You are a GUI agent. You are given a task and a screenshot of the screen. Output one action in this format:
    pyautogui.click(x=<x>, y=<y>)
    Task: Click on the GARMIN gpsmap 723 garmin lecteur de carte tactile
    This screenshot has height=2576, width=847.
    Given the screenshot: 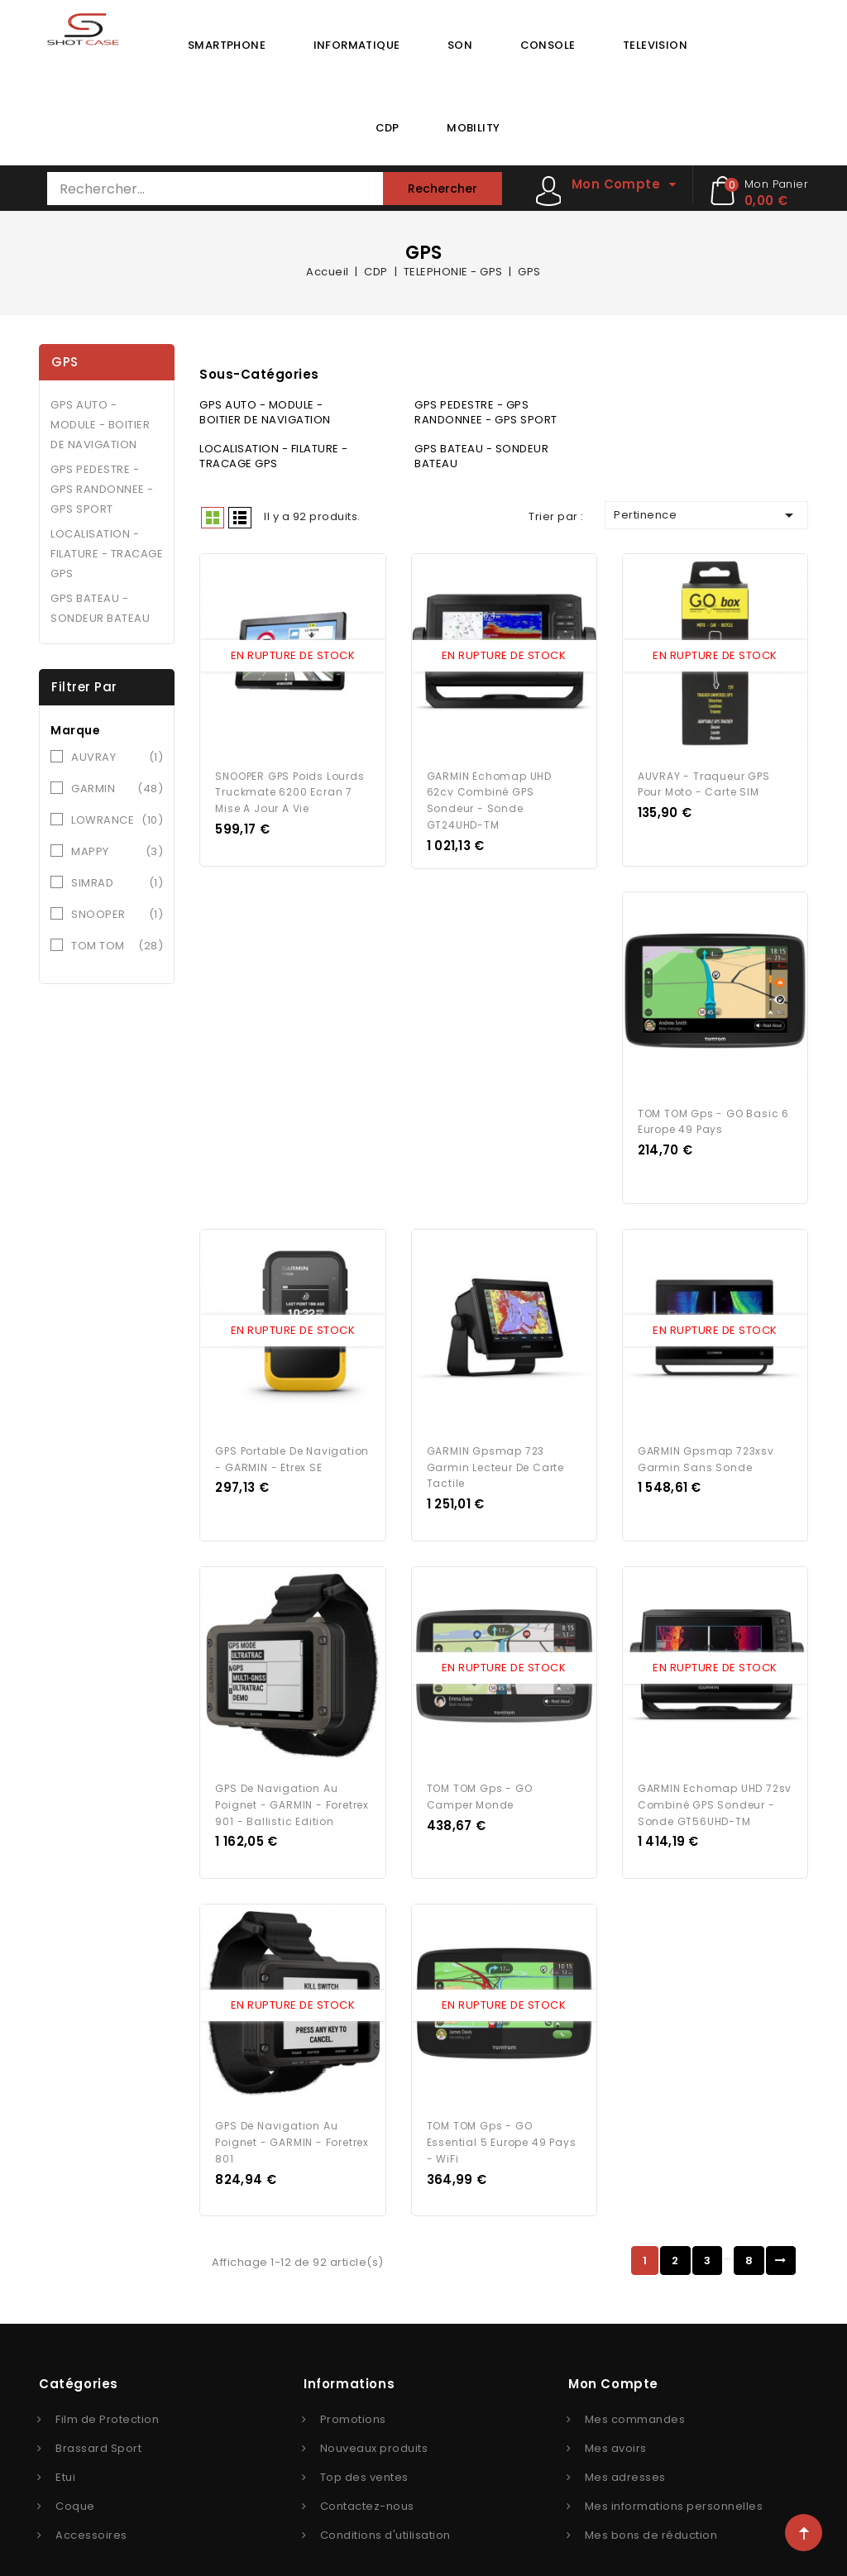 What is the action you would take?
    pyautogui.click(x=495, y=1451)
    